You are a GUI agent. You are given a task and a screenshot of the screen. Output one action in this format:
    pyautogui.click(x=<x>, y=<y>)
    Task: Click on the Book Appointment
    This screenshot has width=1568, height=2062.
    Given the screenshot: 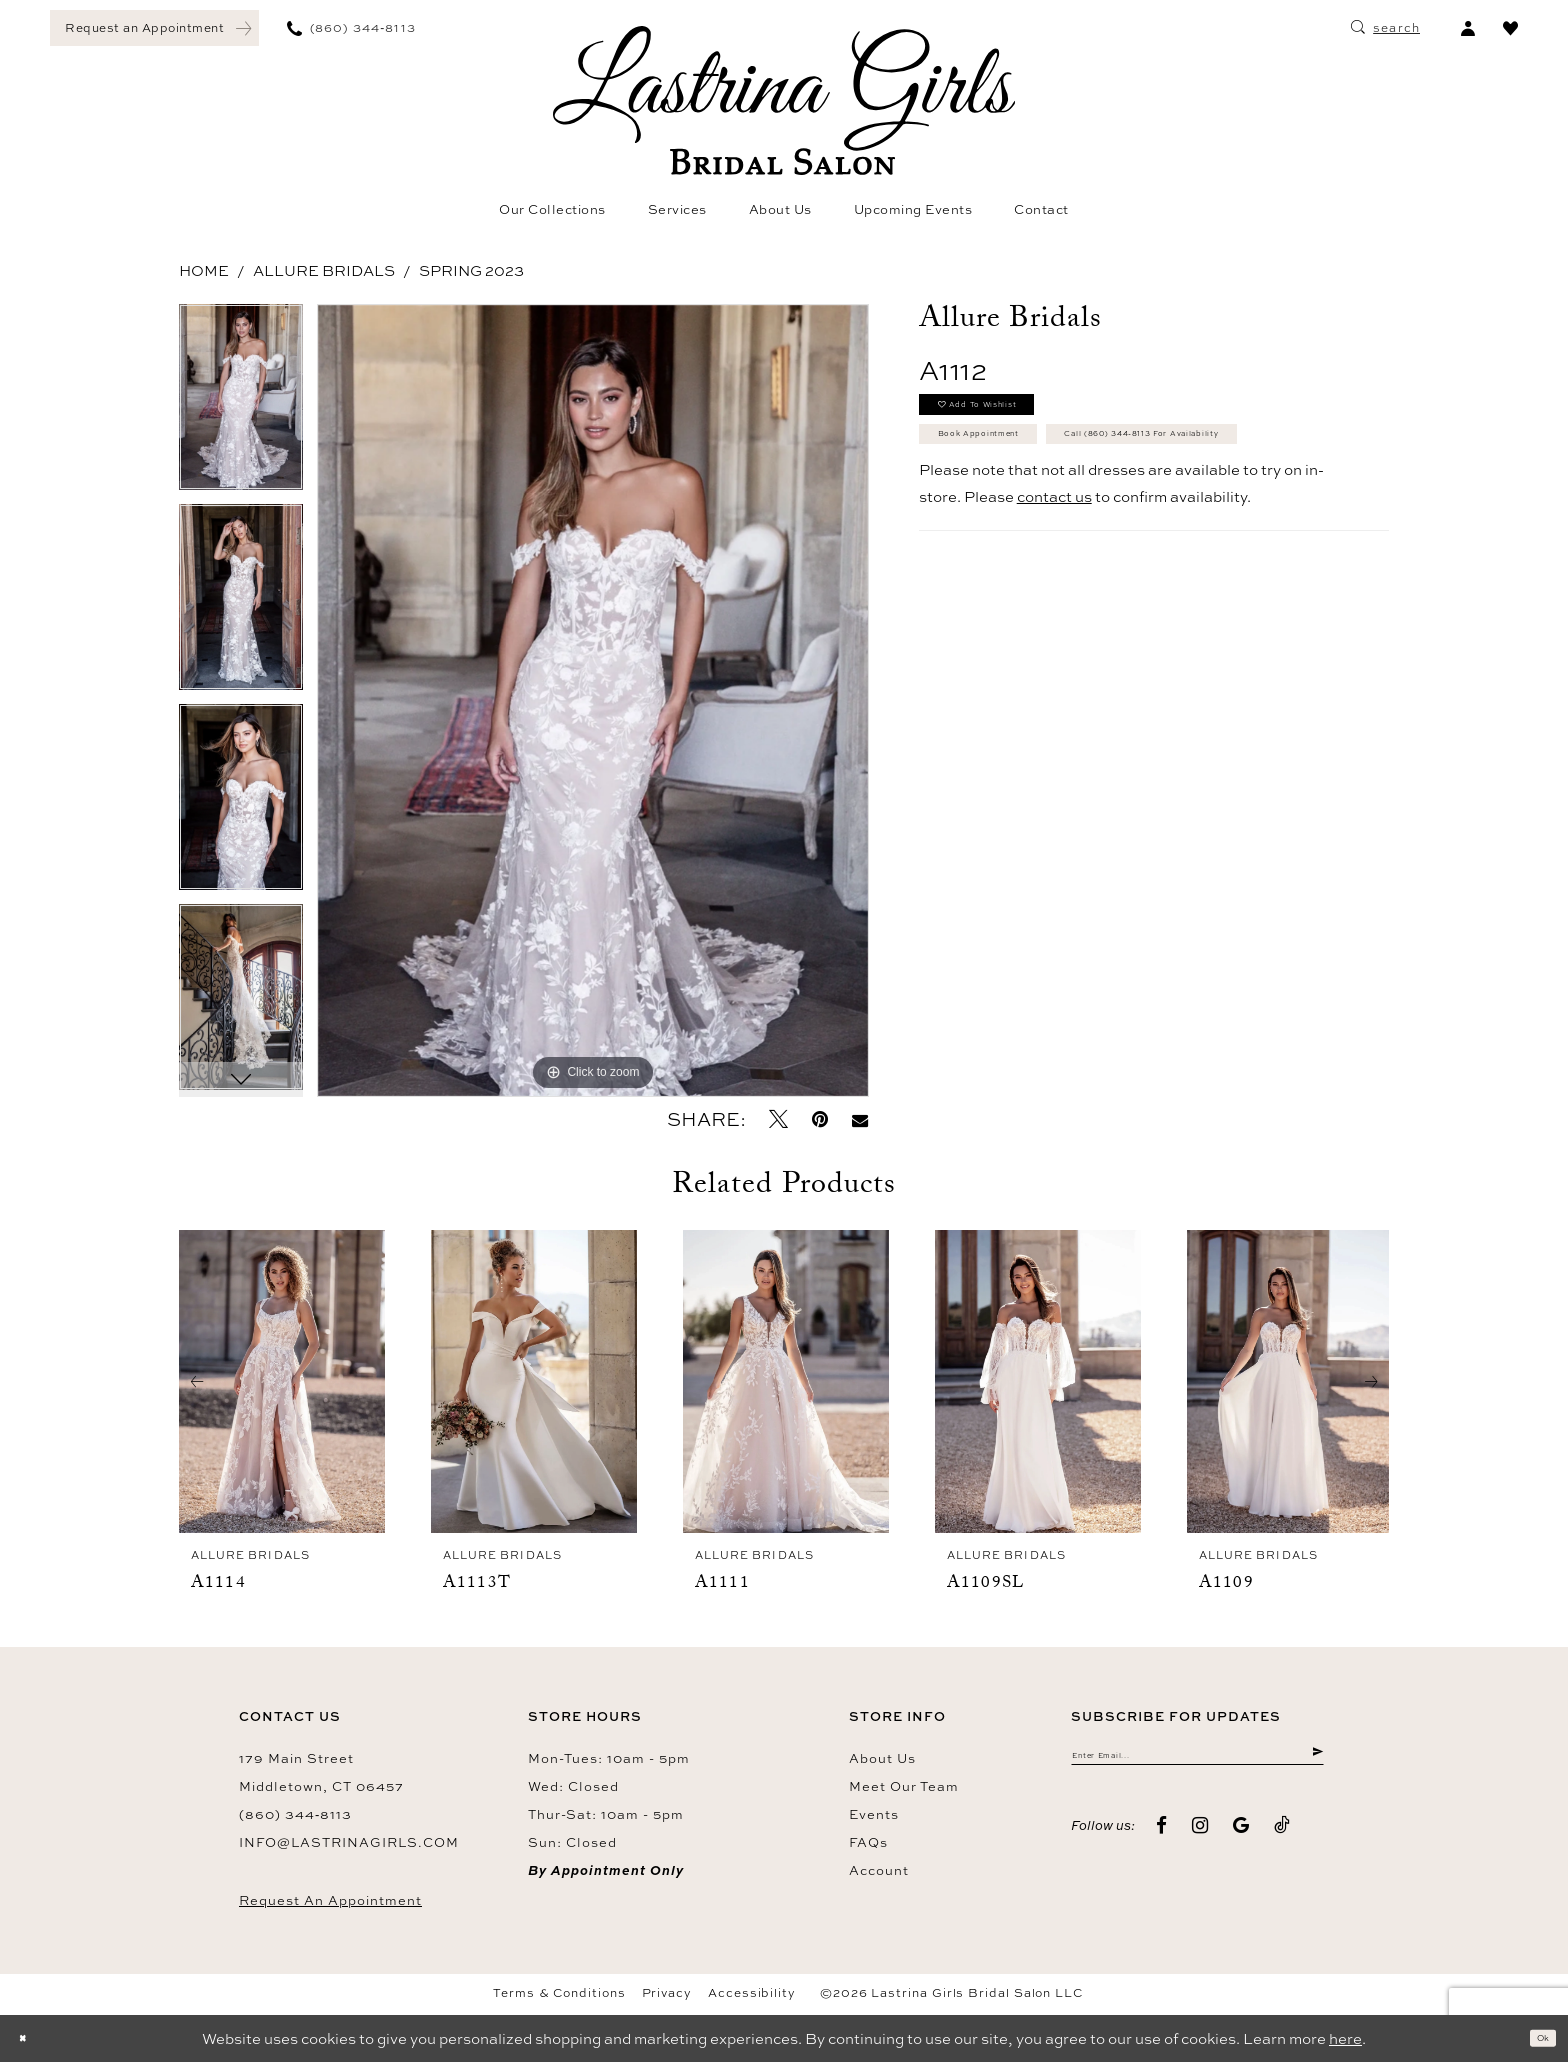 What is the action you would take?
    pyautogui.click(x=1021, y=467)
    